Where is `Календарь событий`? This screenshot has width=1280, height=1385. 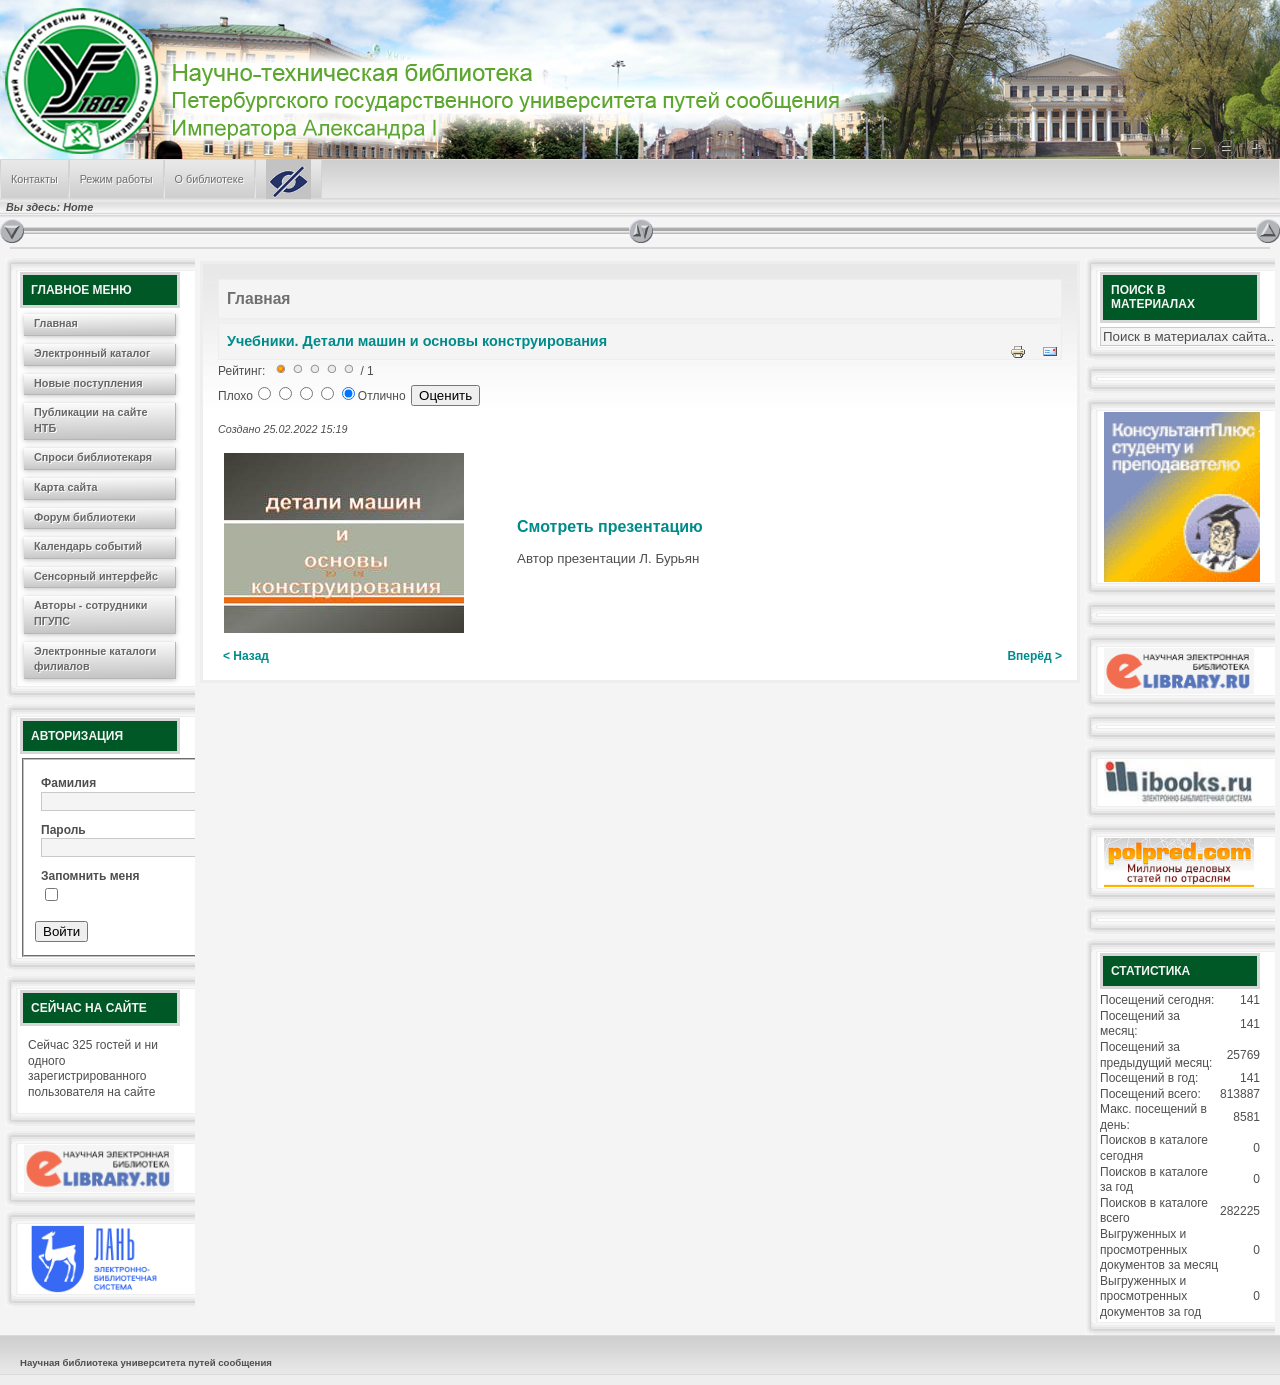
Календарь событий is located at coordinates (88, 546).